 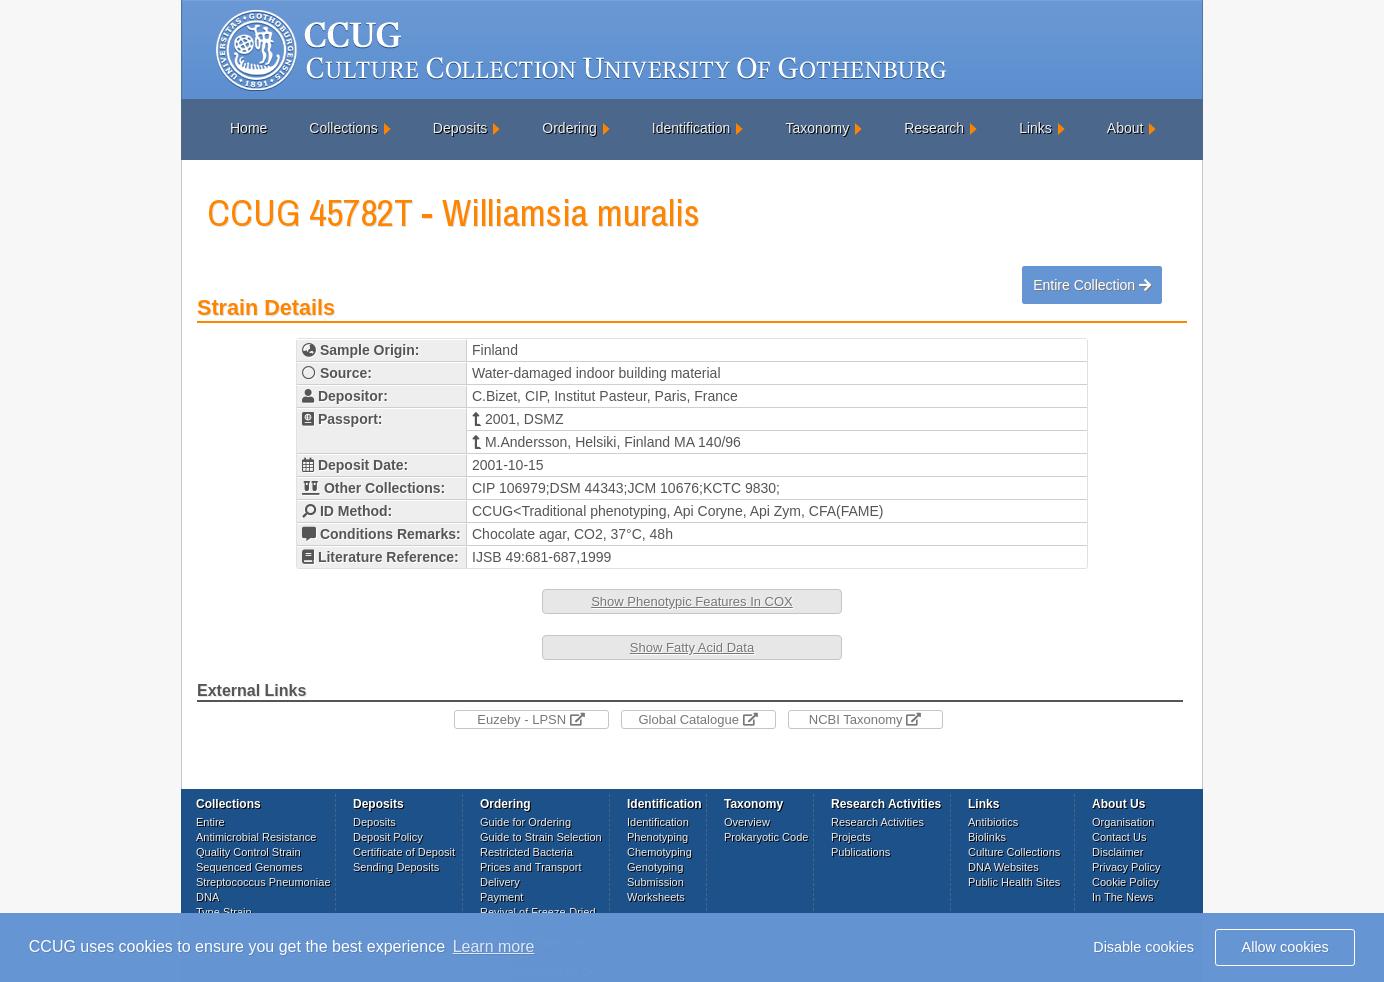 What do you see at coordinates (460, 128) in the screenshot?
I see `Deposits` at bounding box center [460, 128].